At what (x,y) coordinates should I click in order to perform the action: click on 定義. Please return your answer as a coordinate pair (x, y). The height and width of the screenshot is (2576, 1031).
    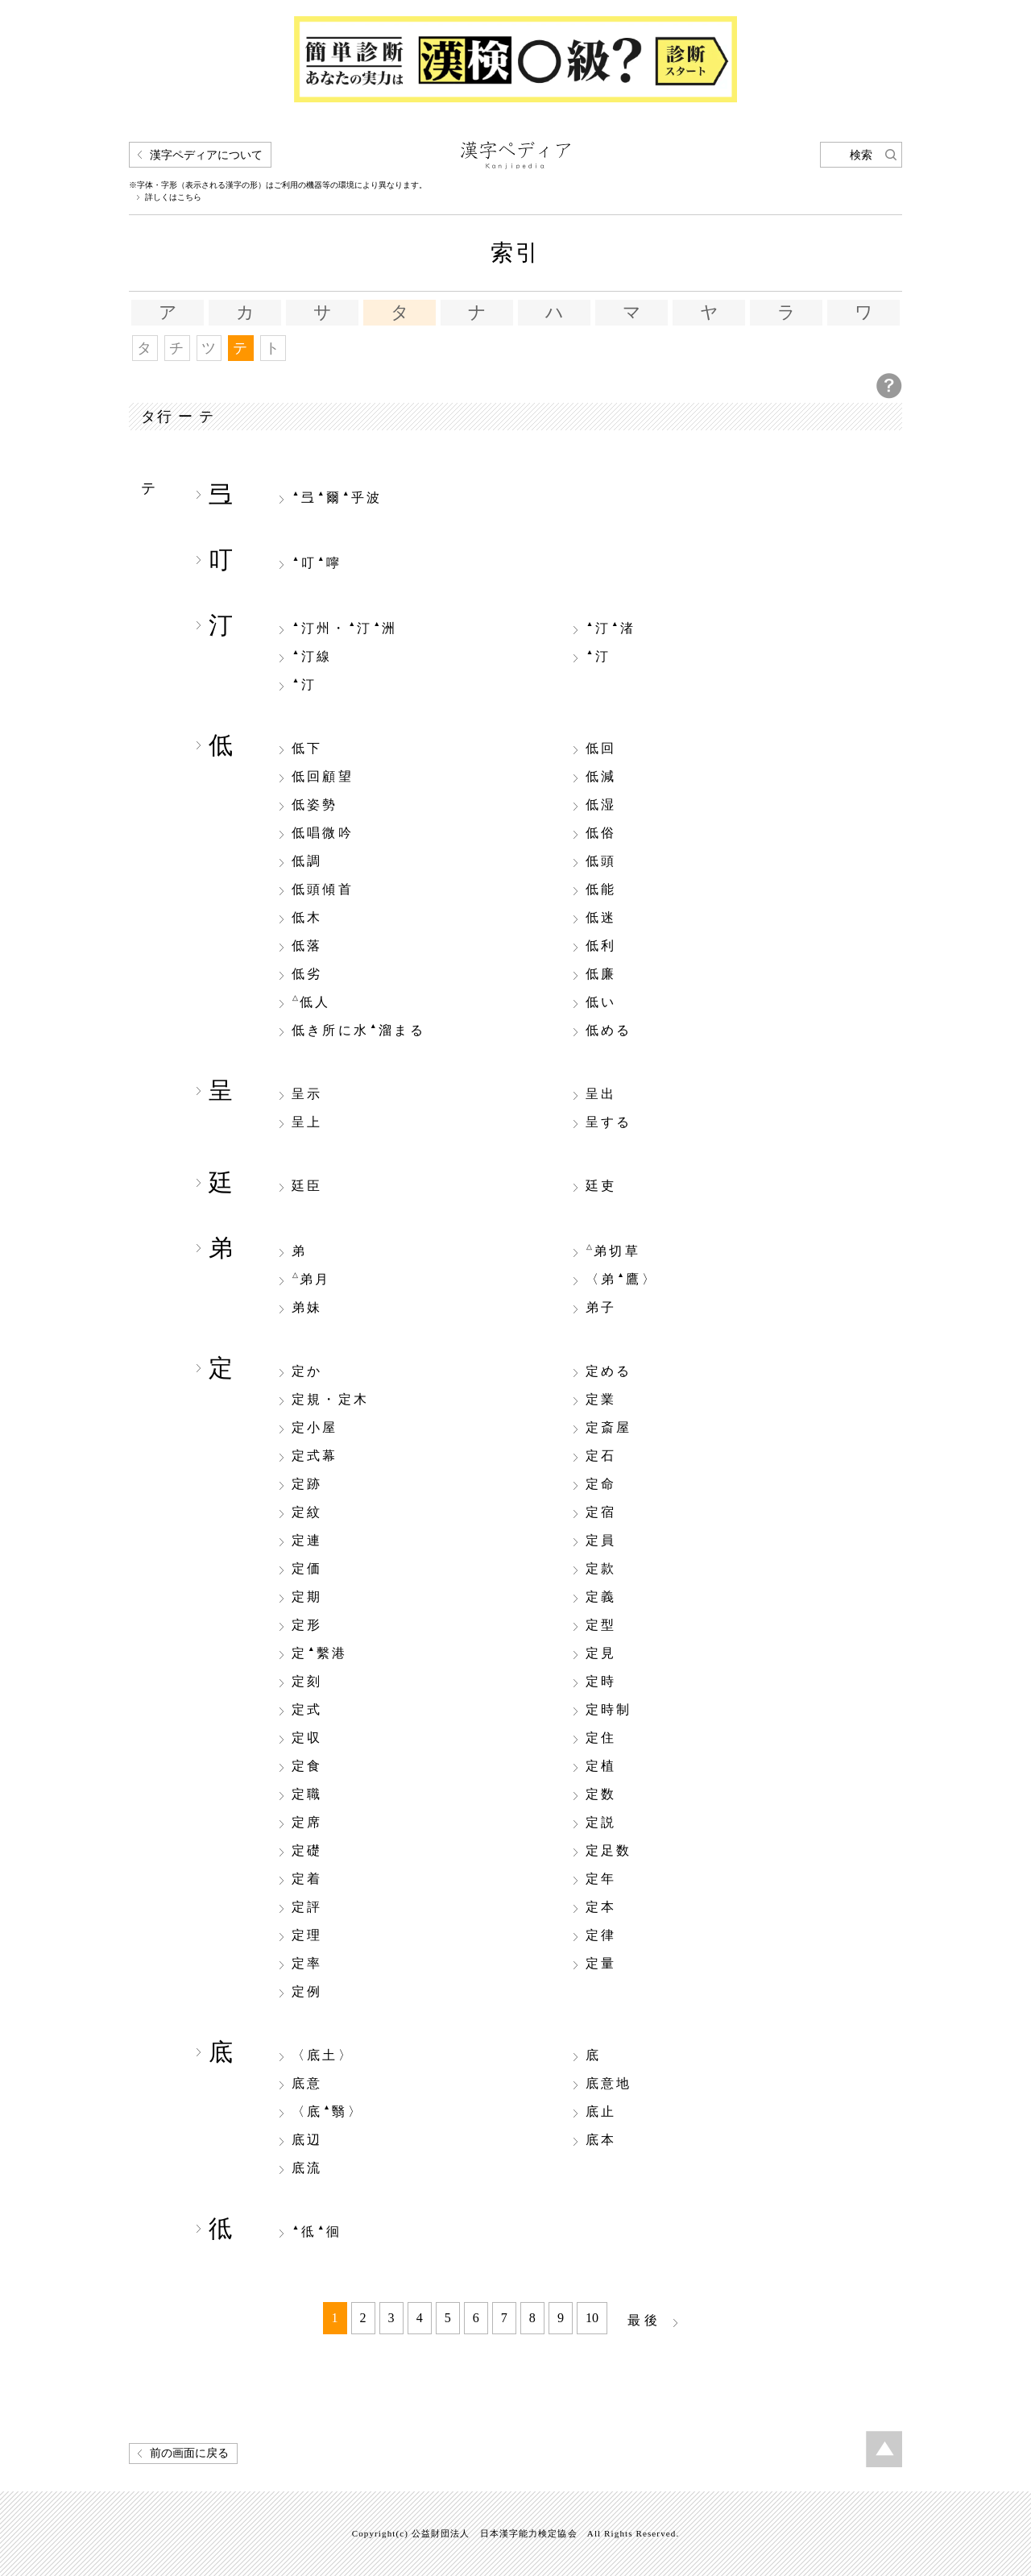
    Looking at the image, I should click on (601, 1597).